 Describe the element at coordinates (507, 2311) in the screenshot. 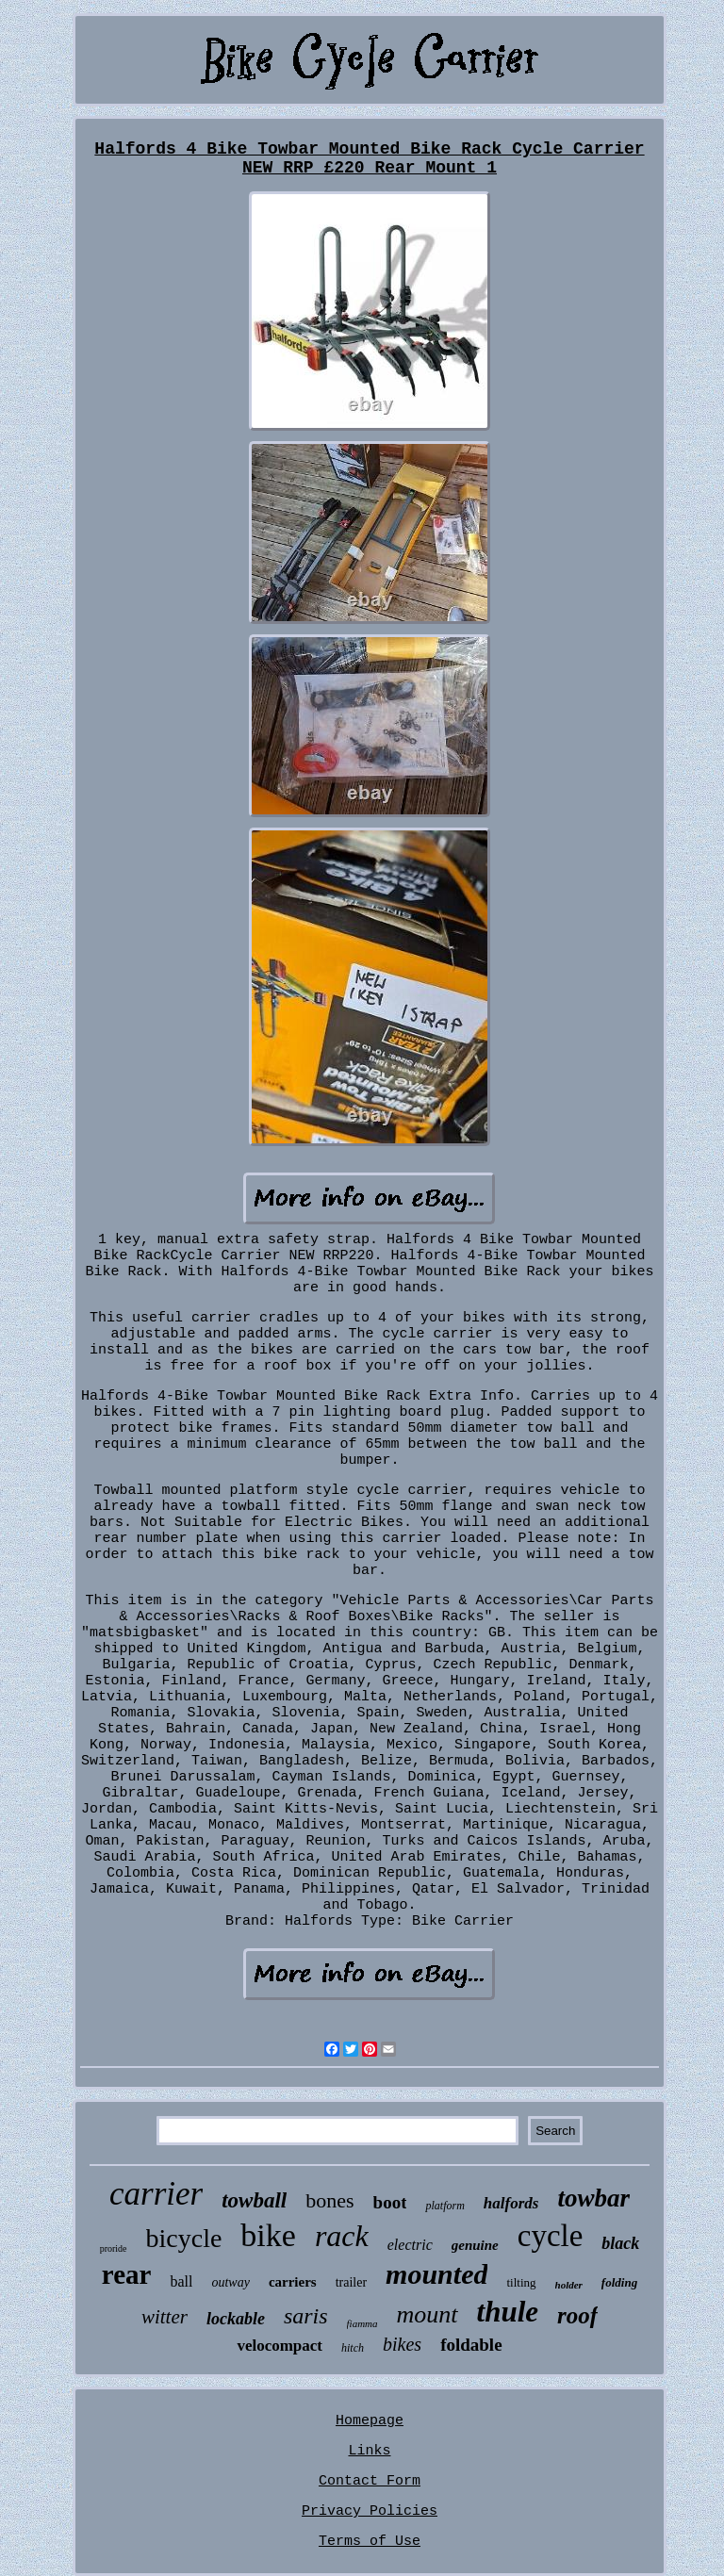

I see `thule` at that location.